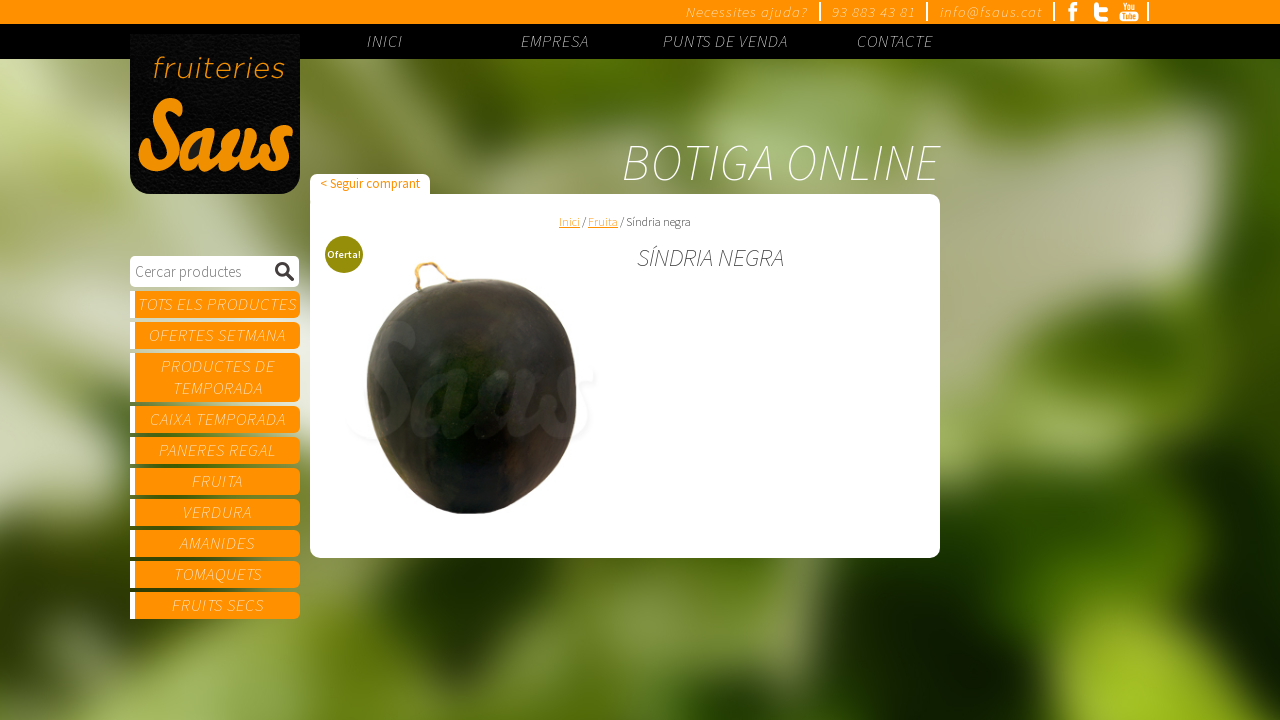  Describe the element at coordinates (217, 304) in the screenshot. I see `Tots els productes` at that location.